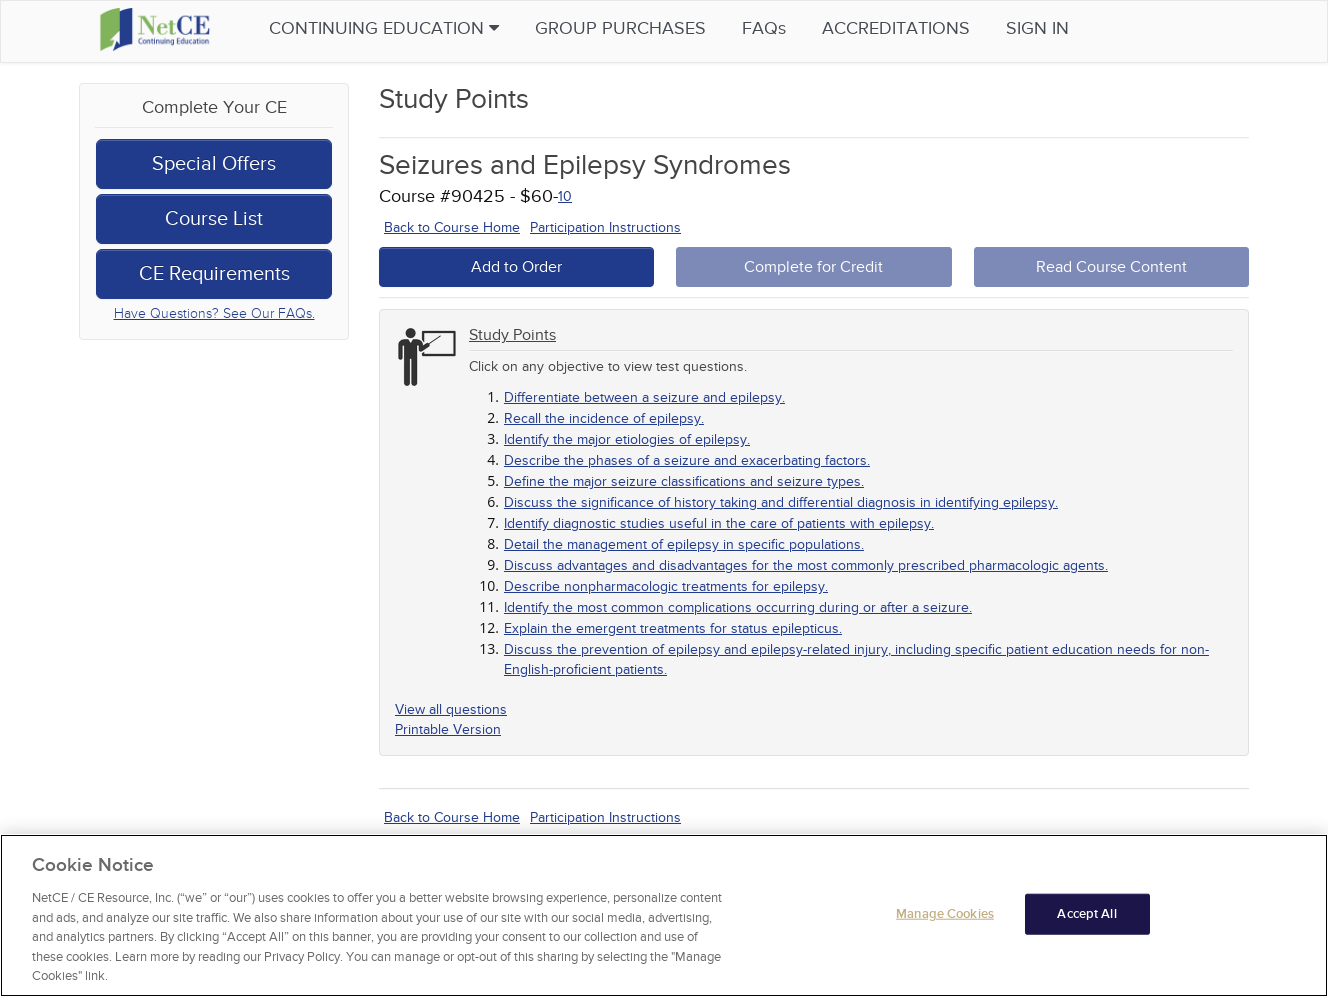  Describe the element at coordinates (627, 439) in the screenshot. I see `Identify the major etiologies of epilepsy.` at that location.